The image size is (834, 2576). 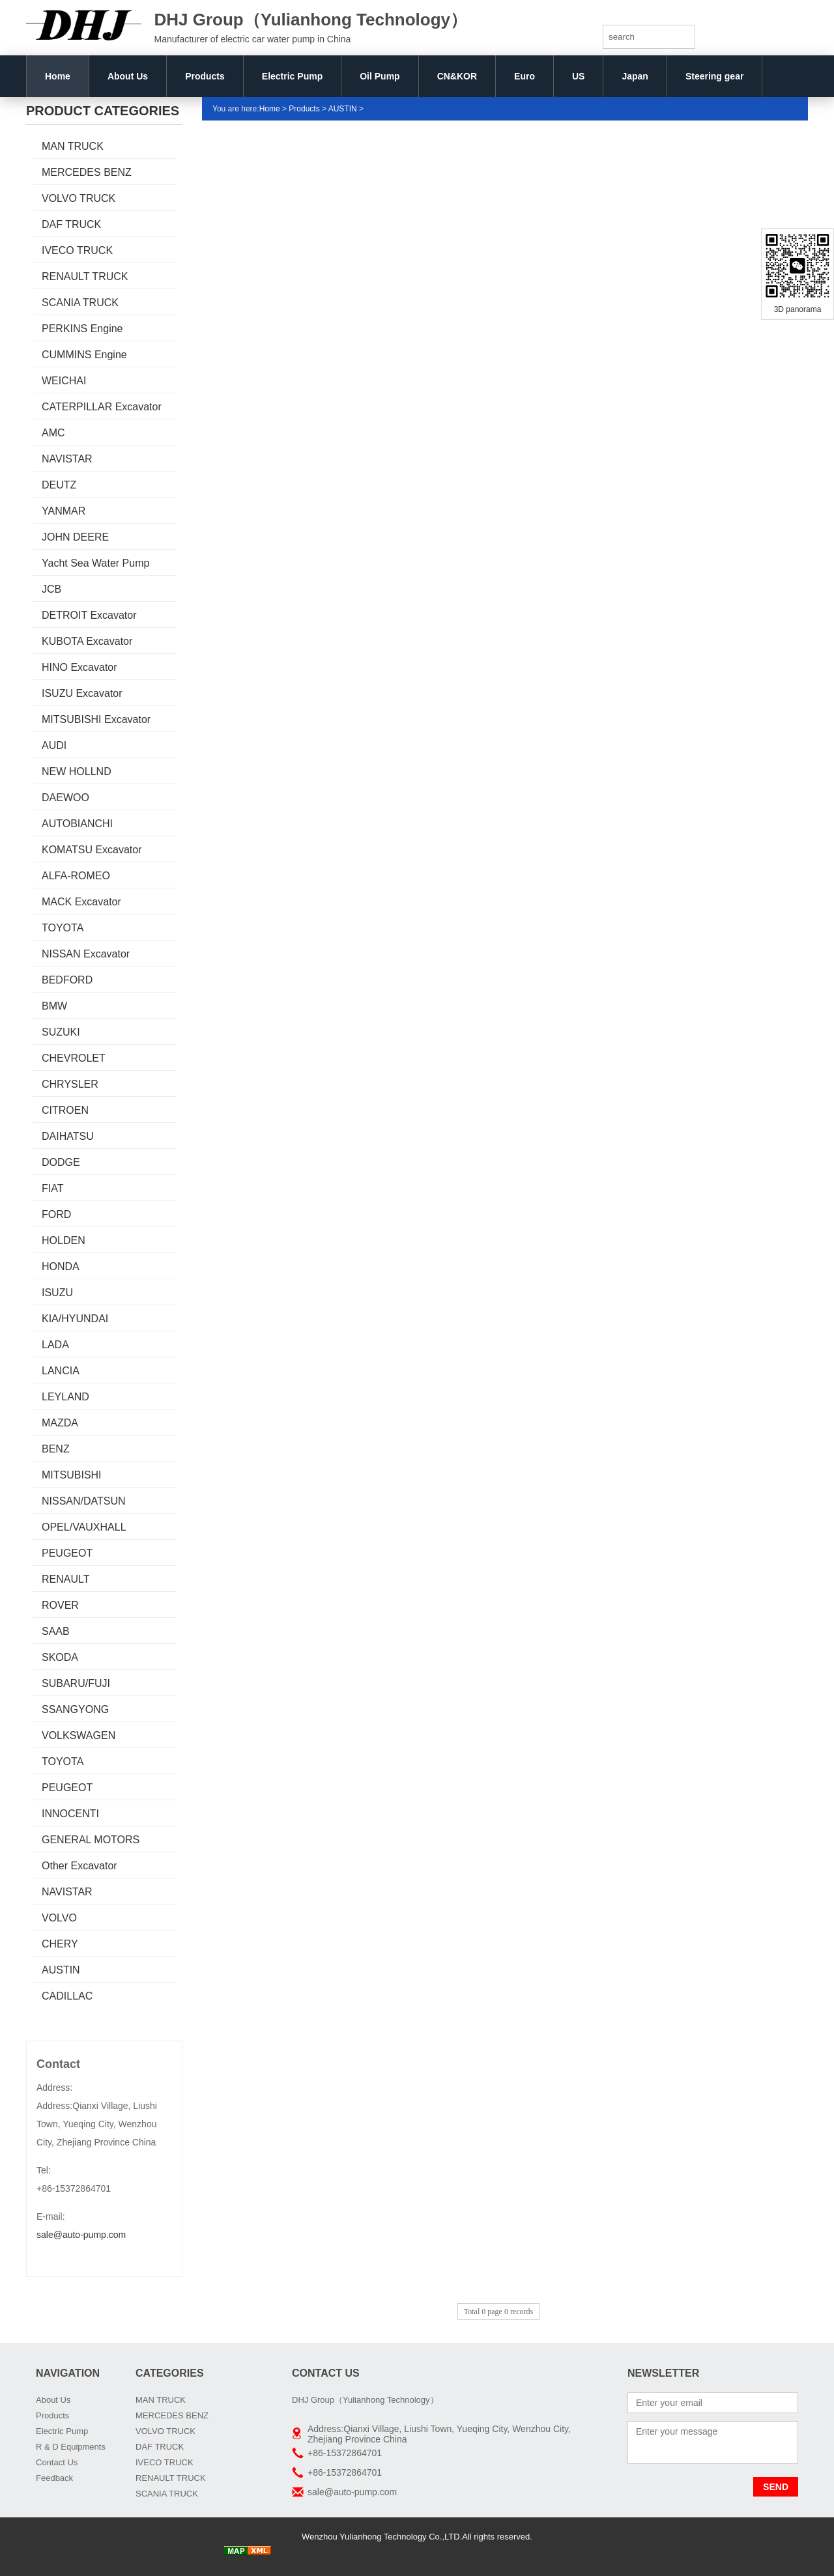 What do you see at coordinates (63, 511) in the screenshot?
I see `YANMAR` at bounding box center [63, 511].